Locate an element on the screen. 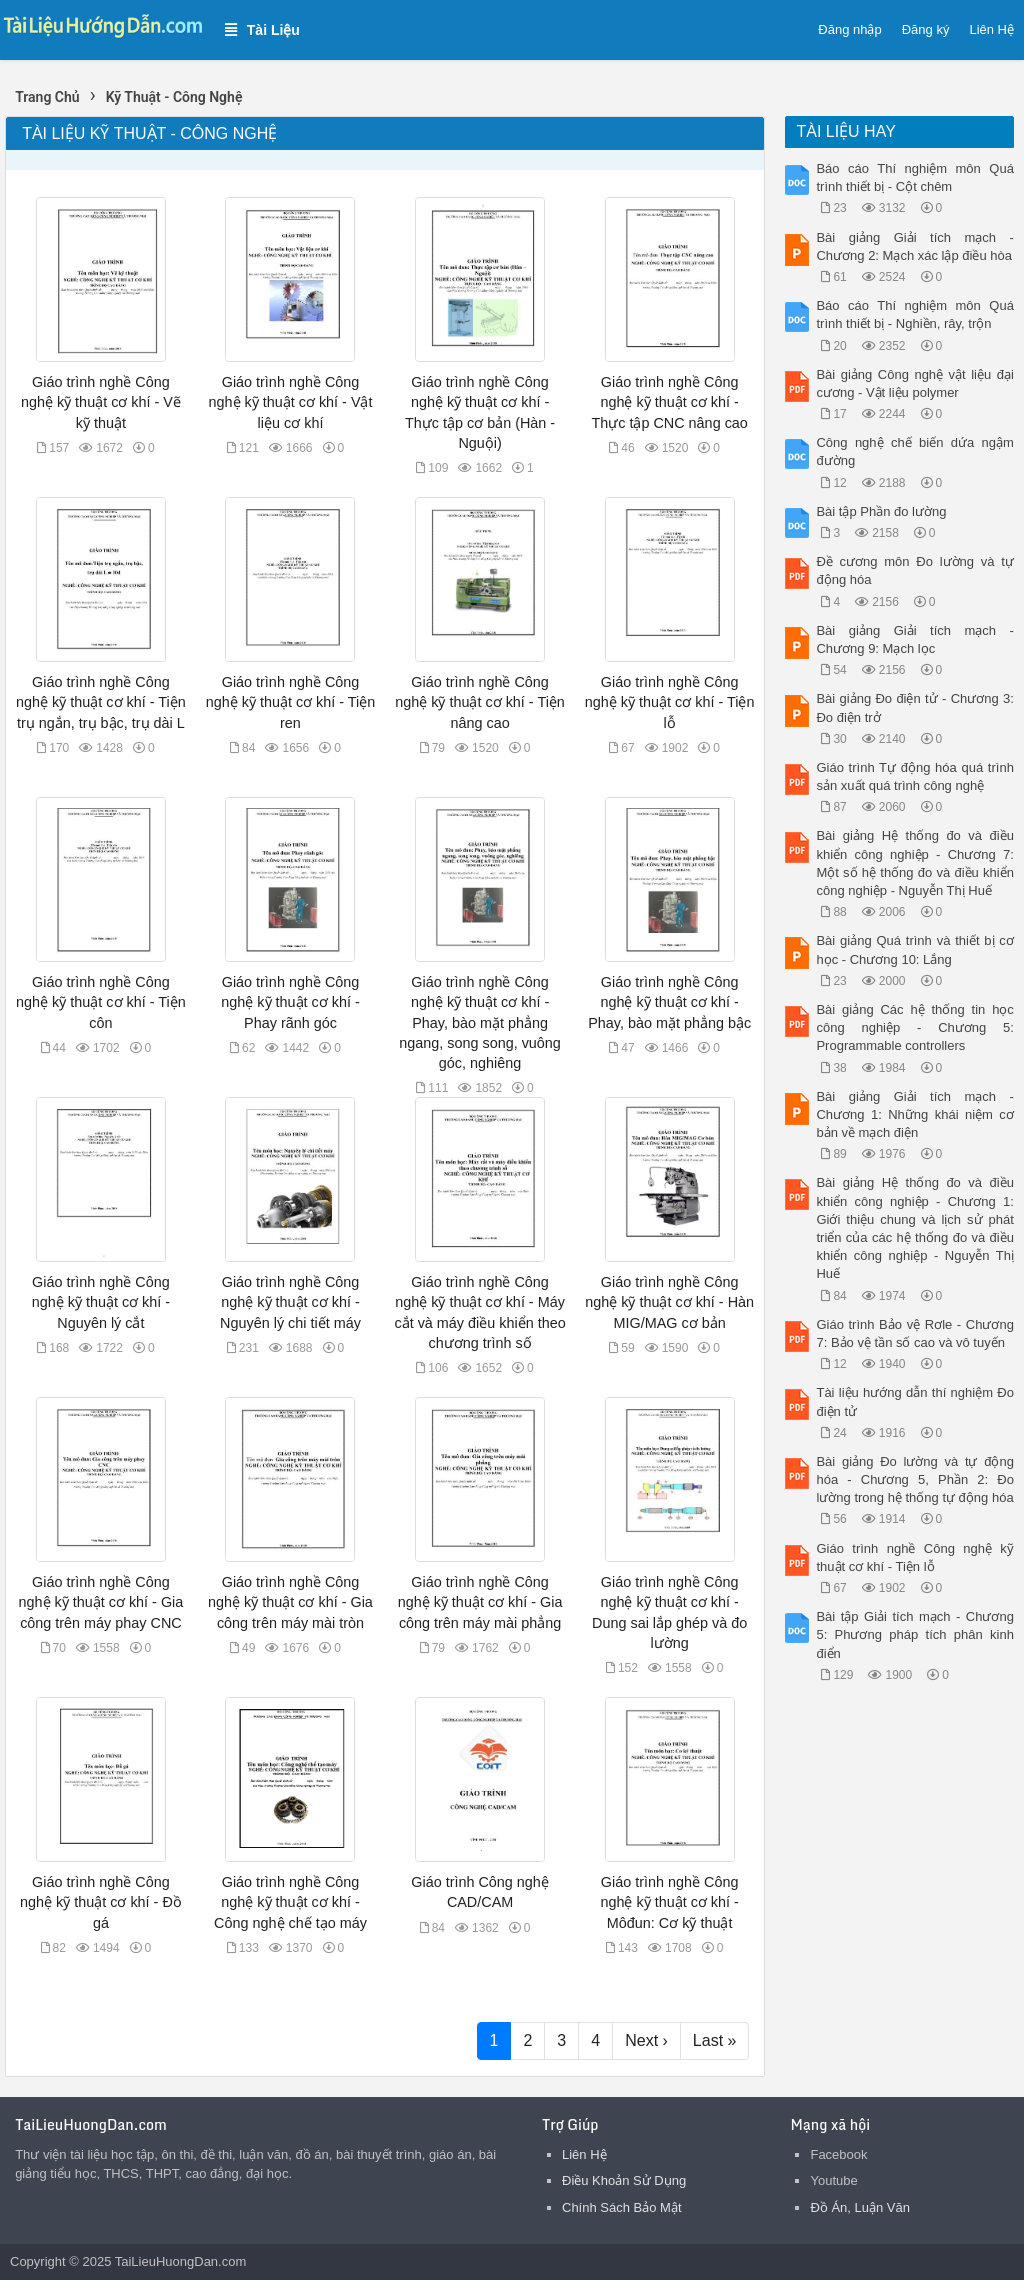 The height and width of the screenshot is (2280, 1024). Giáo trình Bảo vệ Rơle - Chương 7: Bảo vệ tần số cao và vô tuyến is located at coordinates (914, 1333).